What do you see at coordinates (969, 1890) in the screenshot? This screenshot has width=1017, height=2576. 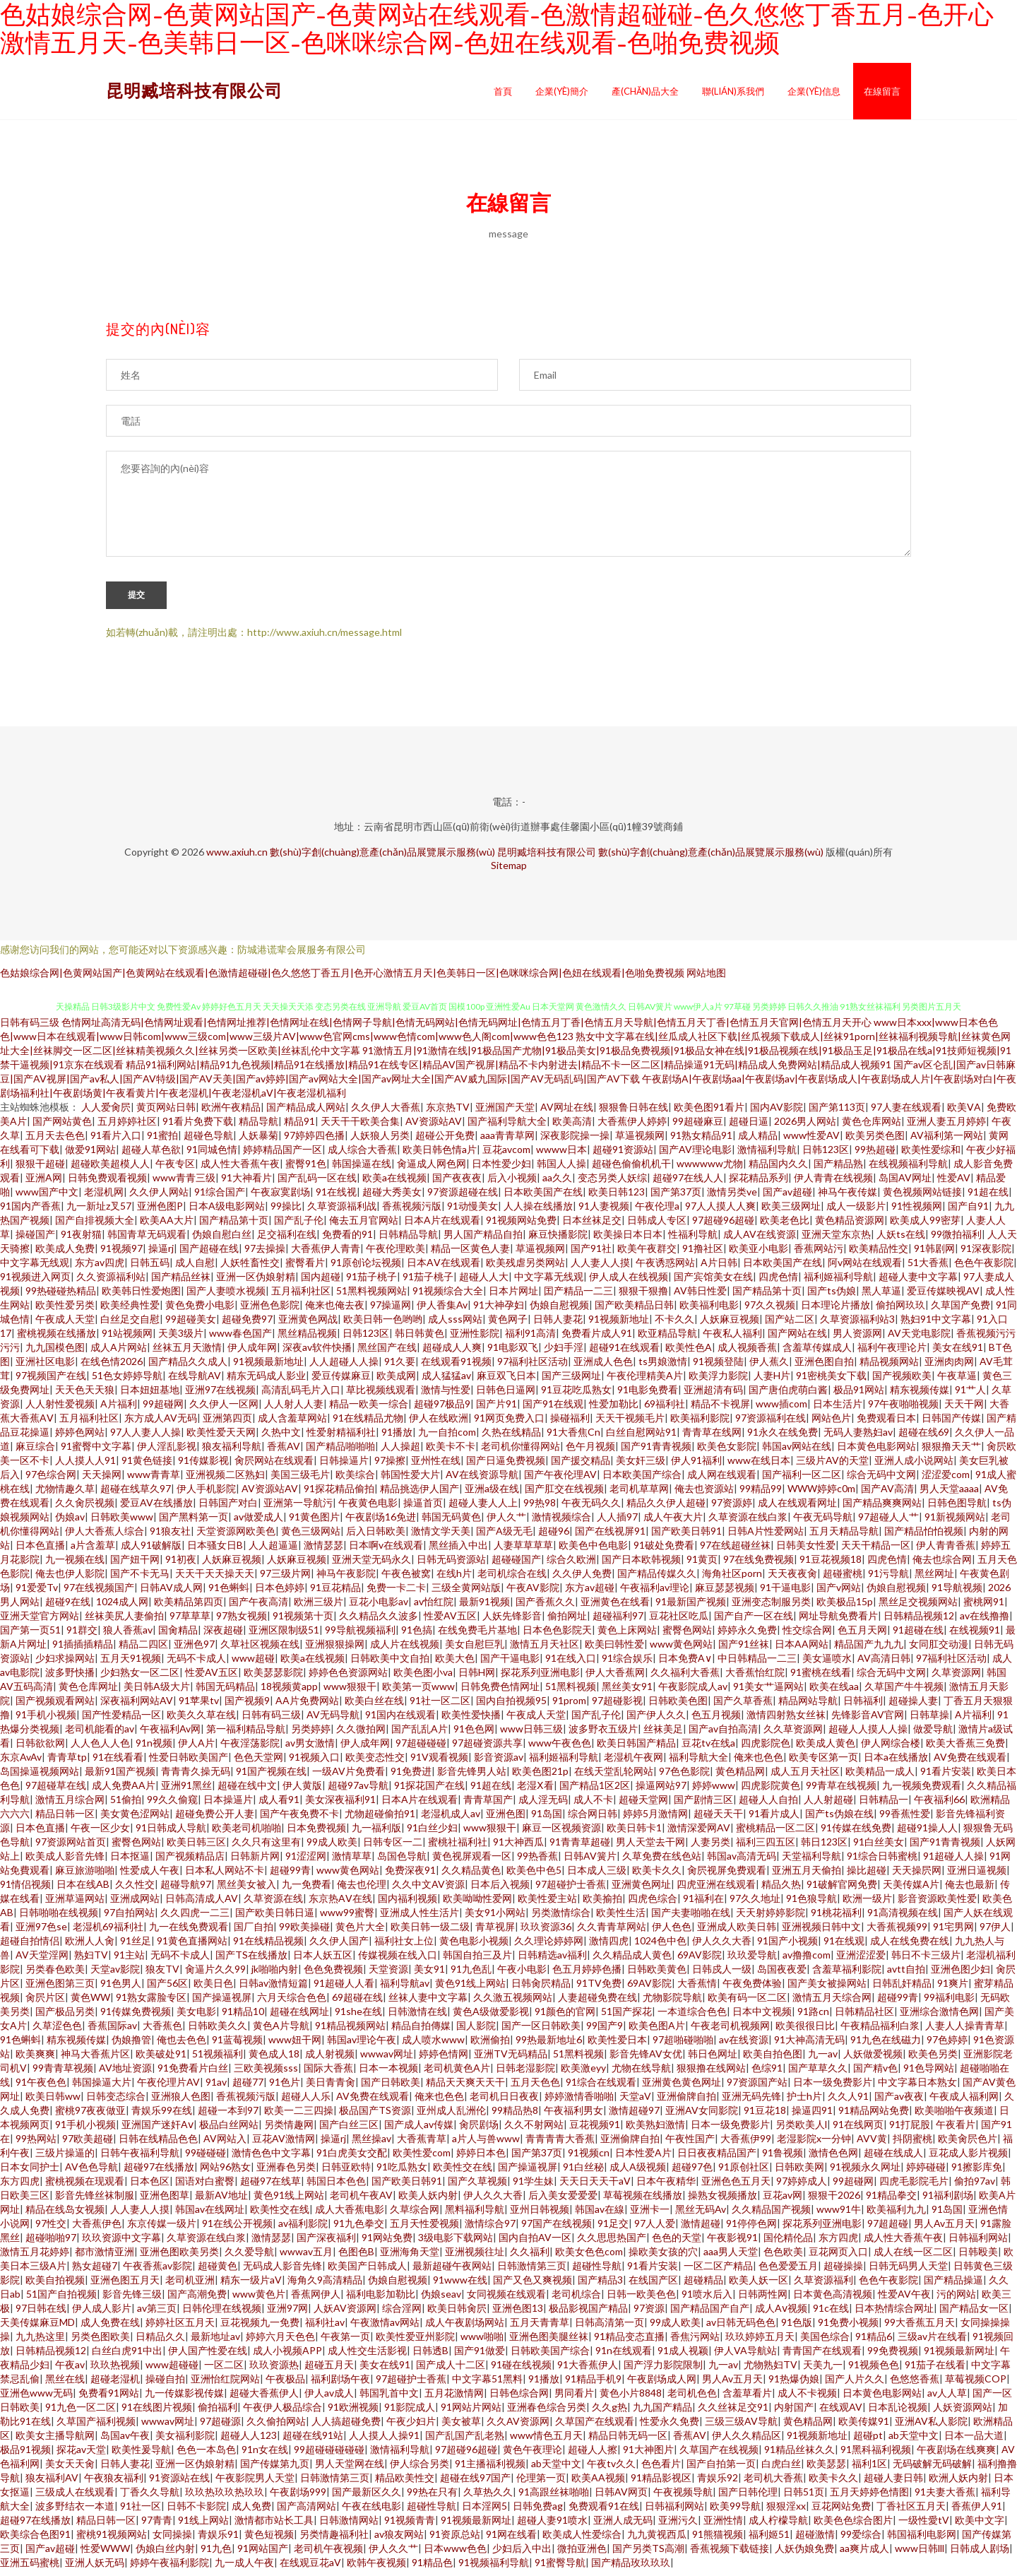 I see `俺去也最新` at bounding box center [969, 1890].